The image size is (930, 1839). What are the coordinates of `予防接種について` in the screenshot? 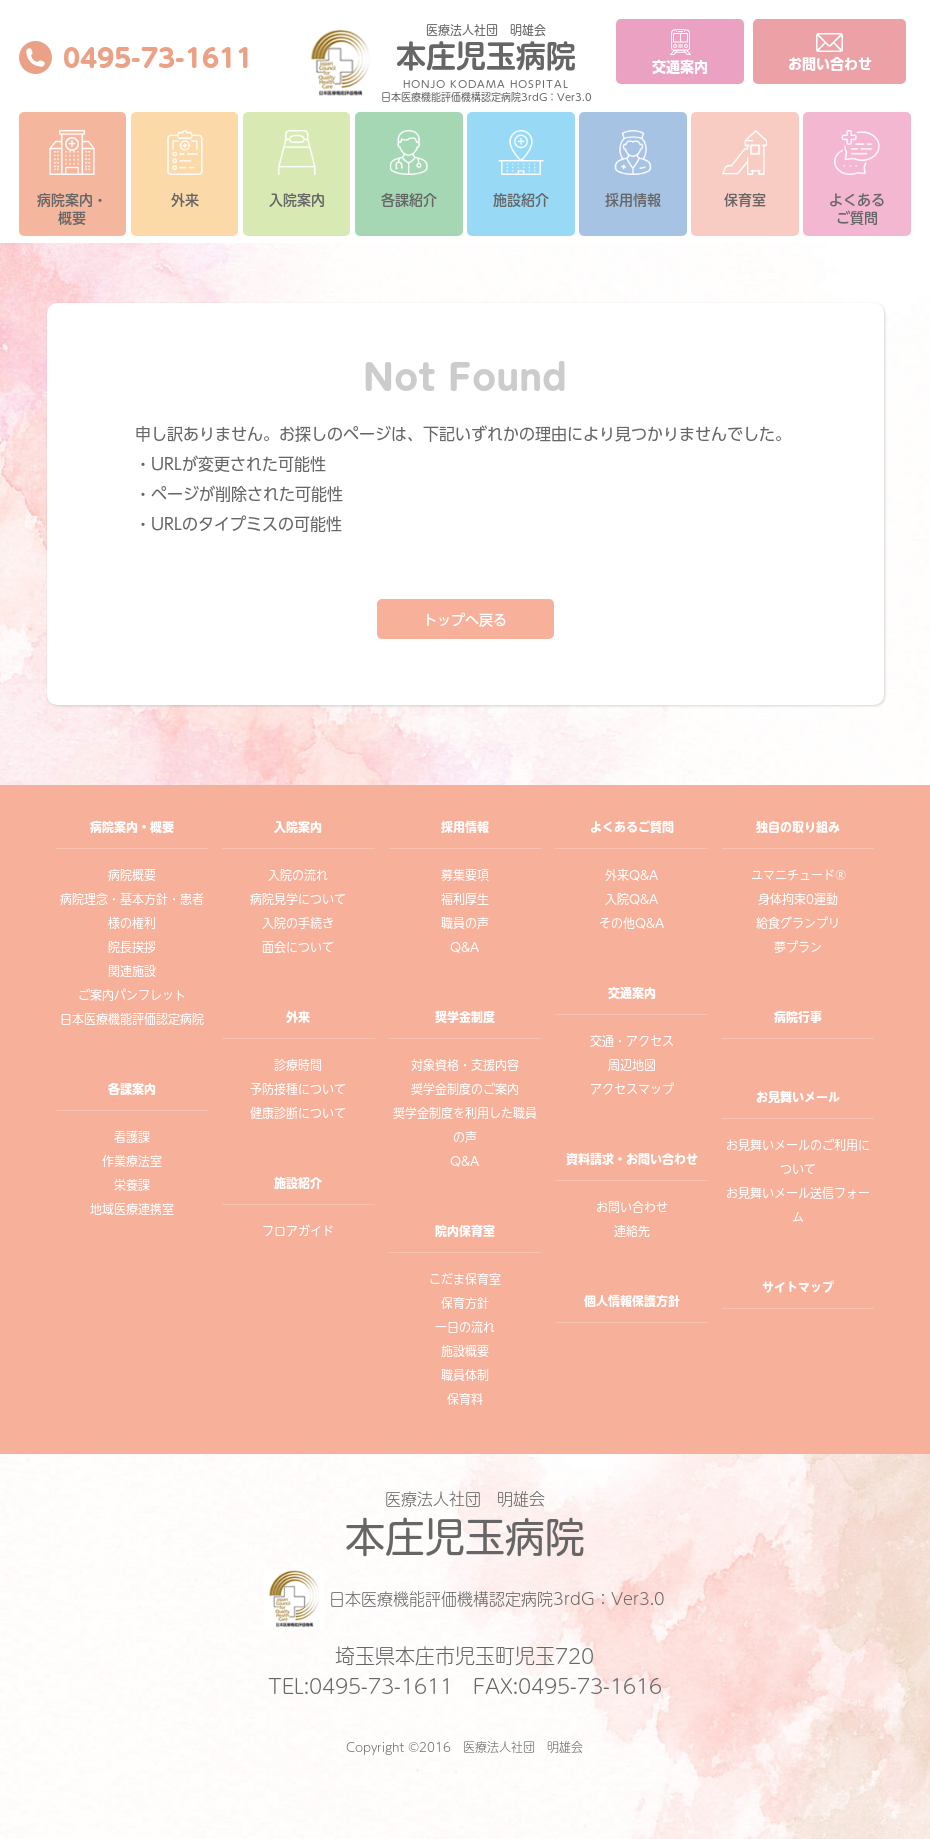 It's located at (298, 1089).